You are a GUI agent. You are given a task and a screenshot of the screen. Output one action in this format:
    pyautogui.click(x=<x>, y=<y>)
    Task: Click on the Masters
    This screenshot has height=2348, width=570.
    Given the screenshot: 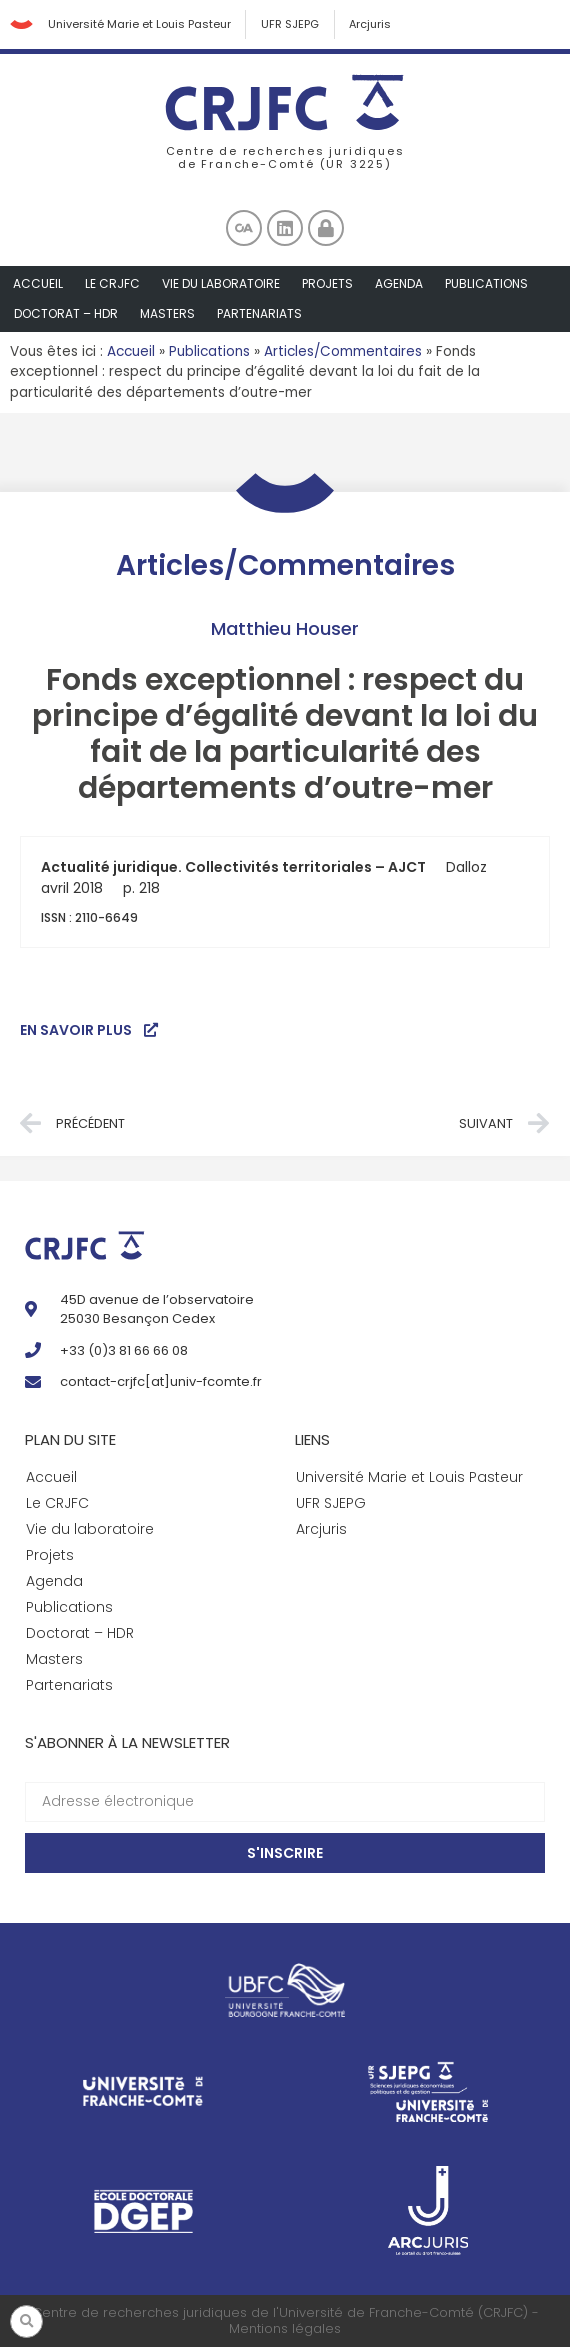 What is the action you would take?
    pyautogui.click(x=167, y=314)
    